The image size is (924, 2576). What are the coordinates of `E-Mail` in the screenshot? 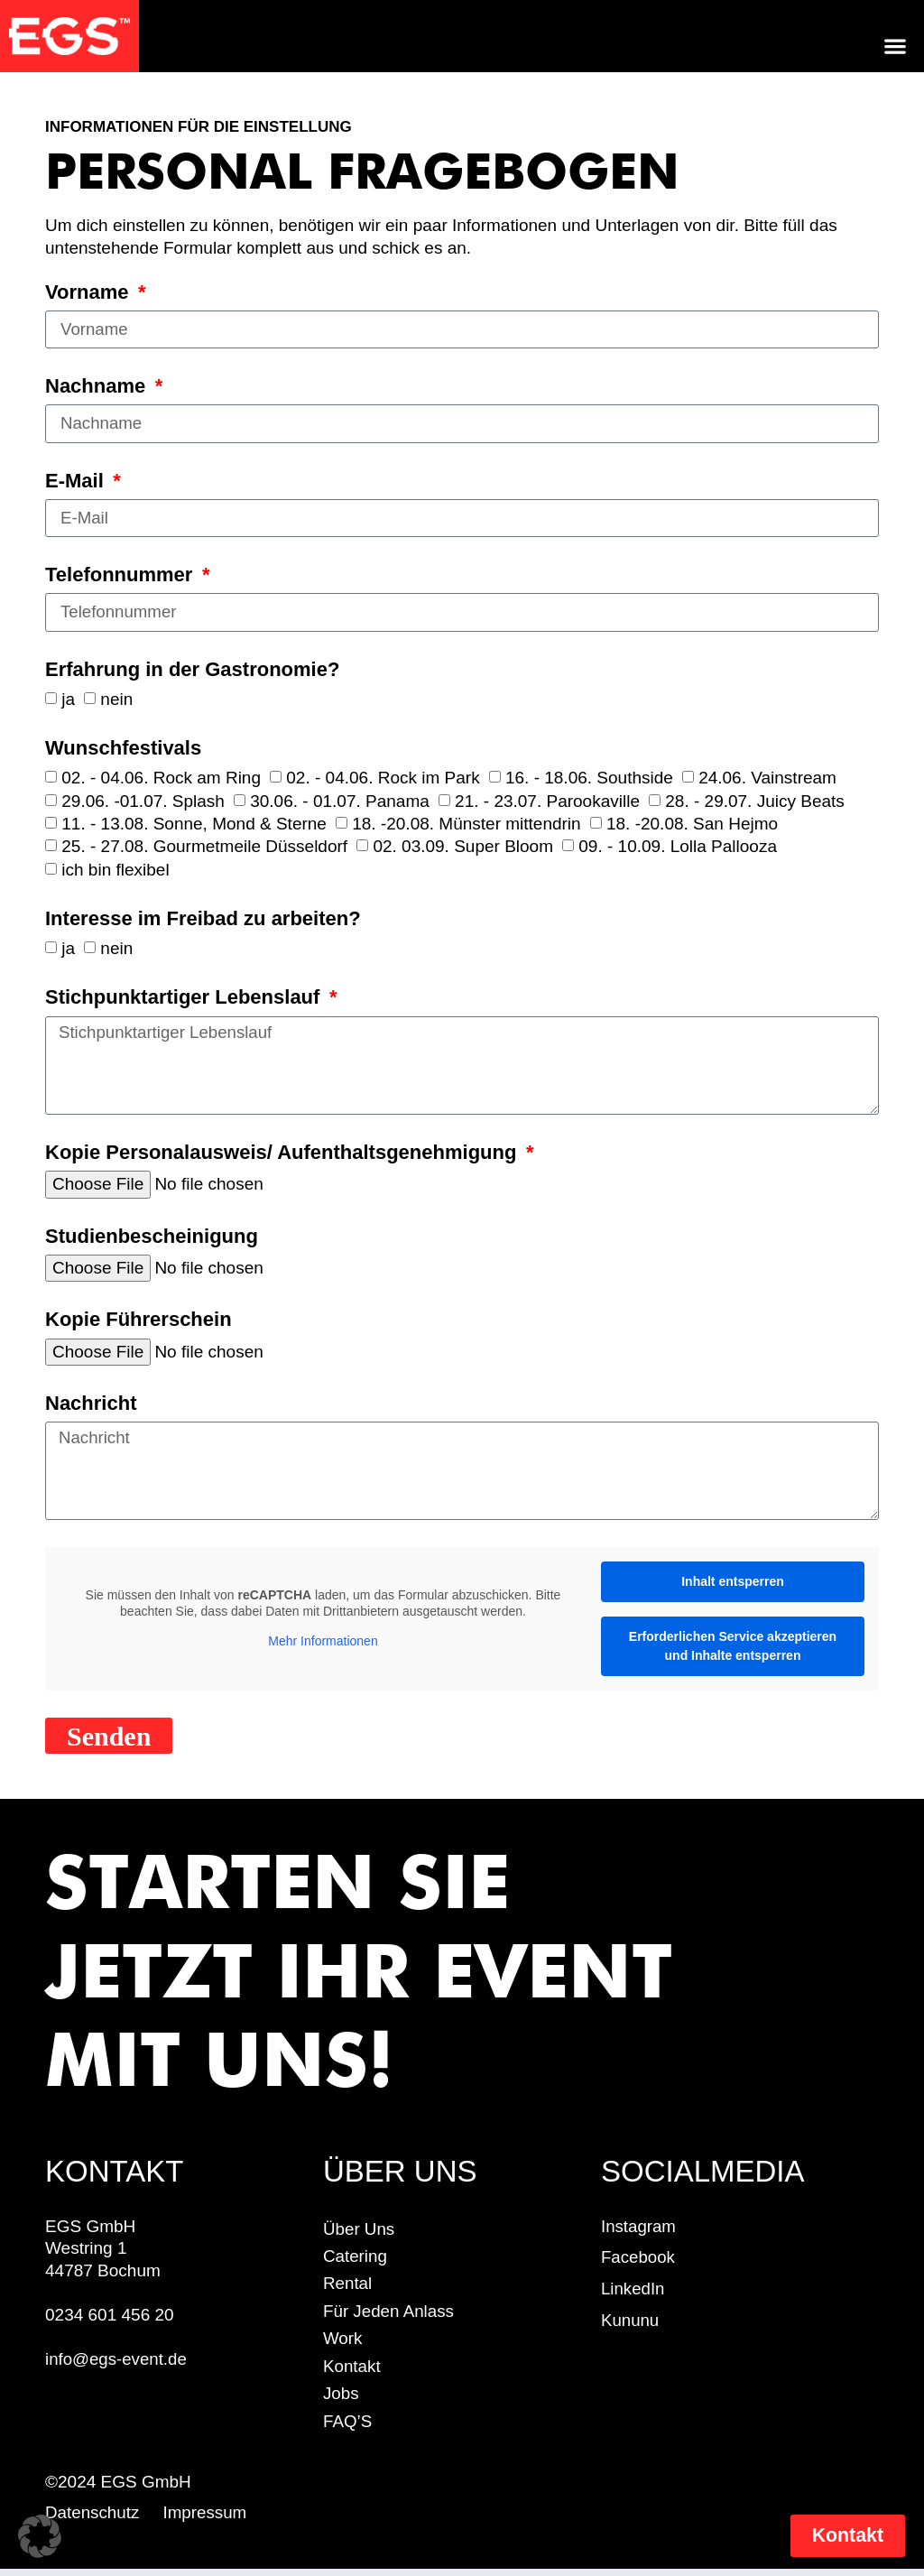 It's located at (77, 482).